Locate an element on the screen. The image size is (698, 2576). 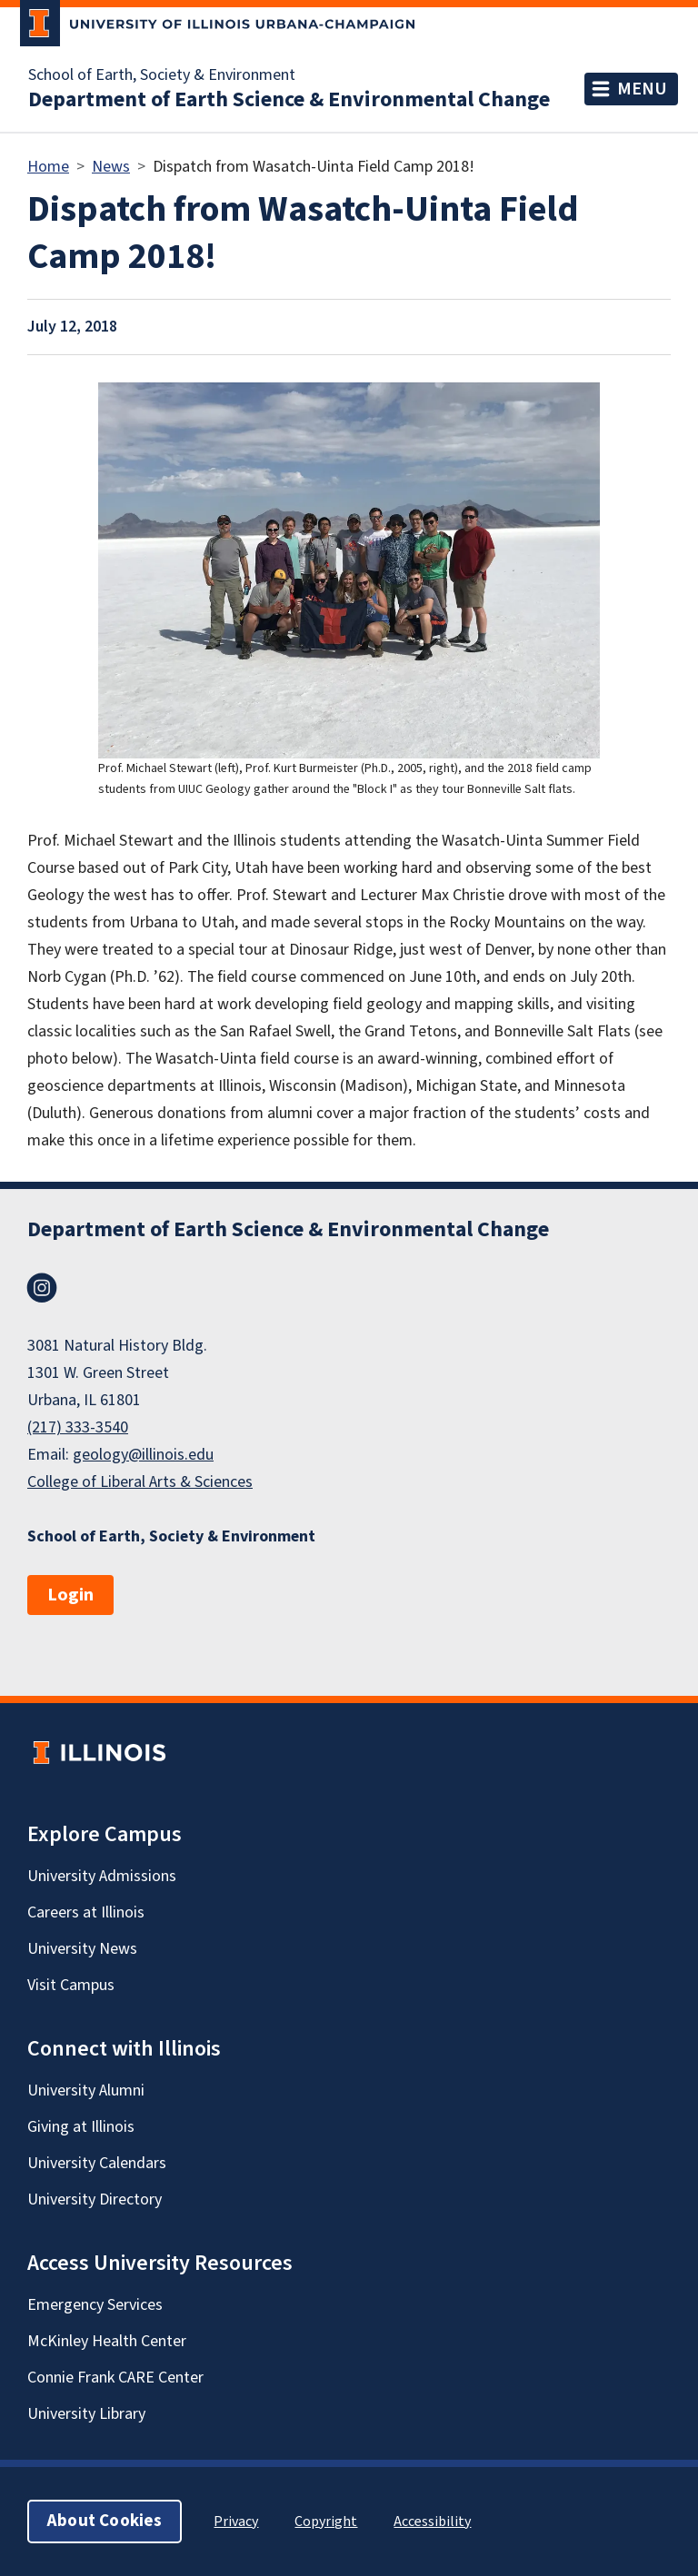
News is located at coordinates (111, 166).